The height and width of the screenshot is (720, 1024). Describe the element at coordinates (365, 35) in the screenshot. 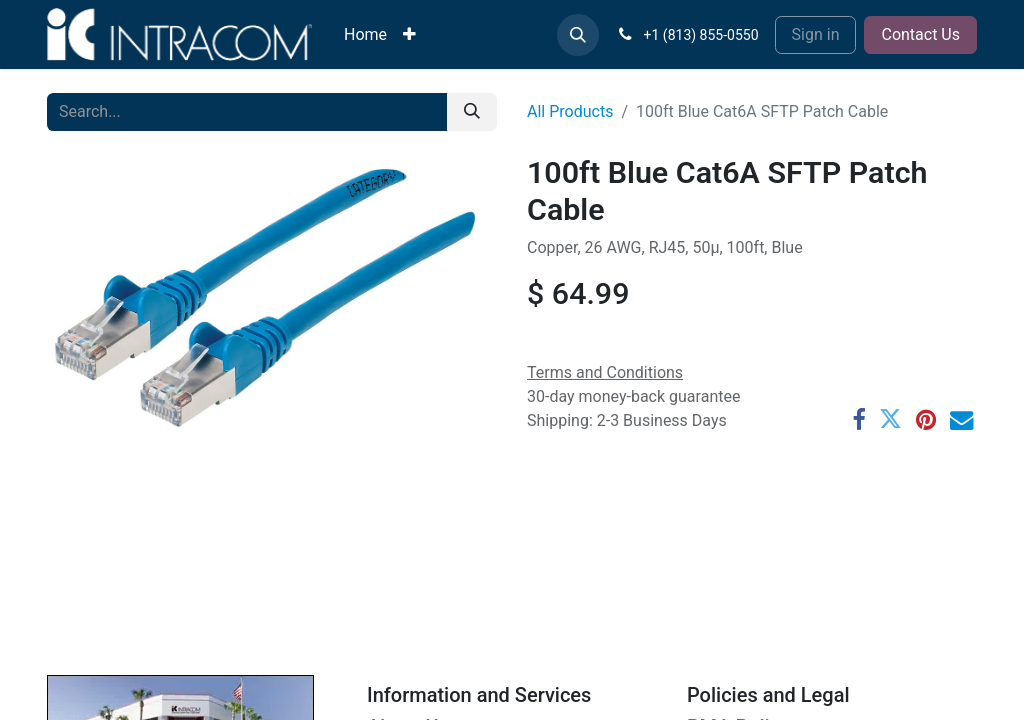

I see `[menuitem]` at that location.